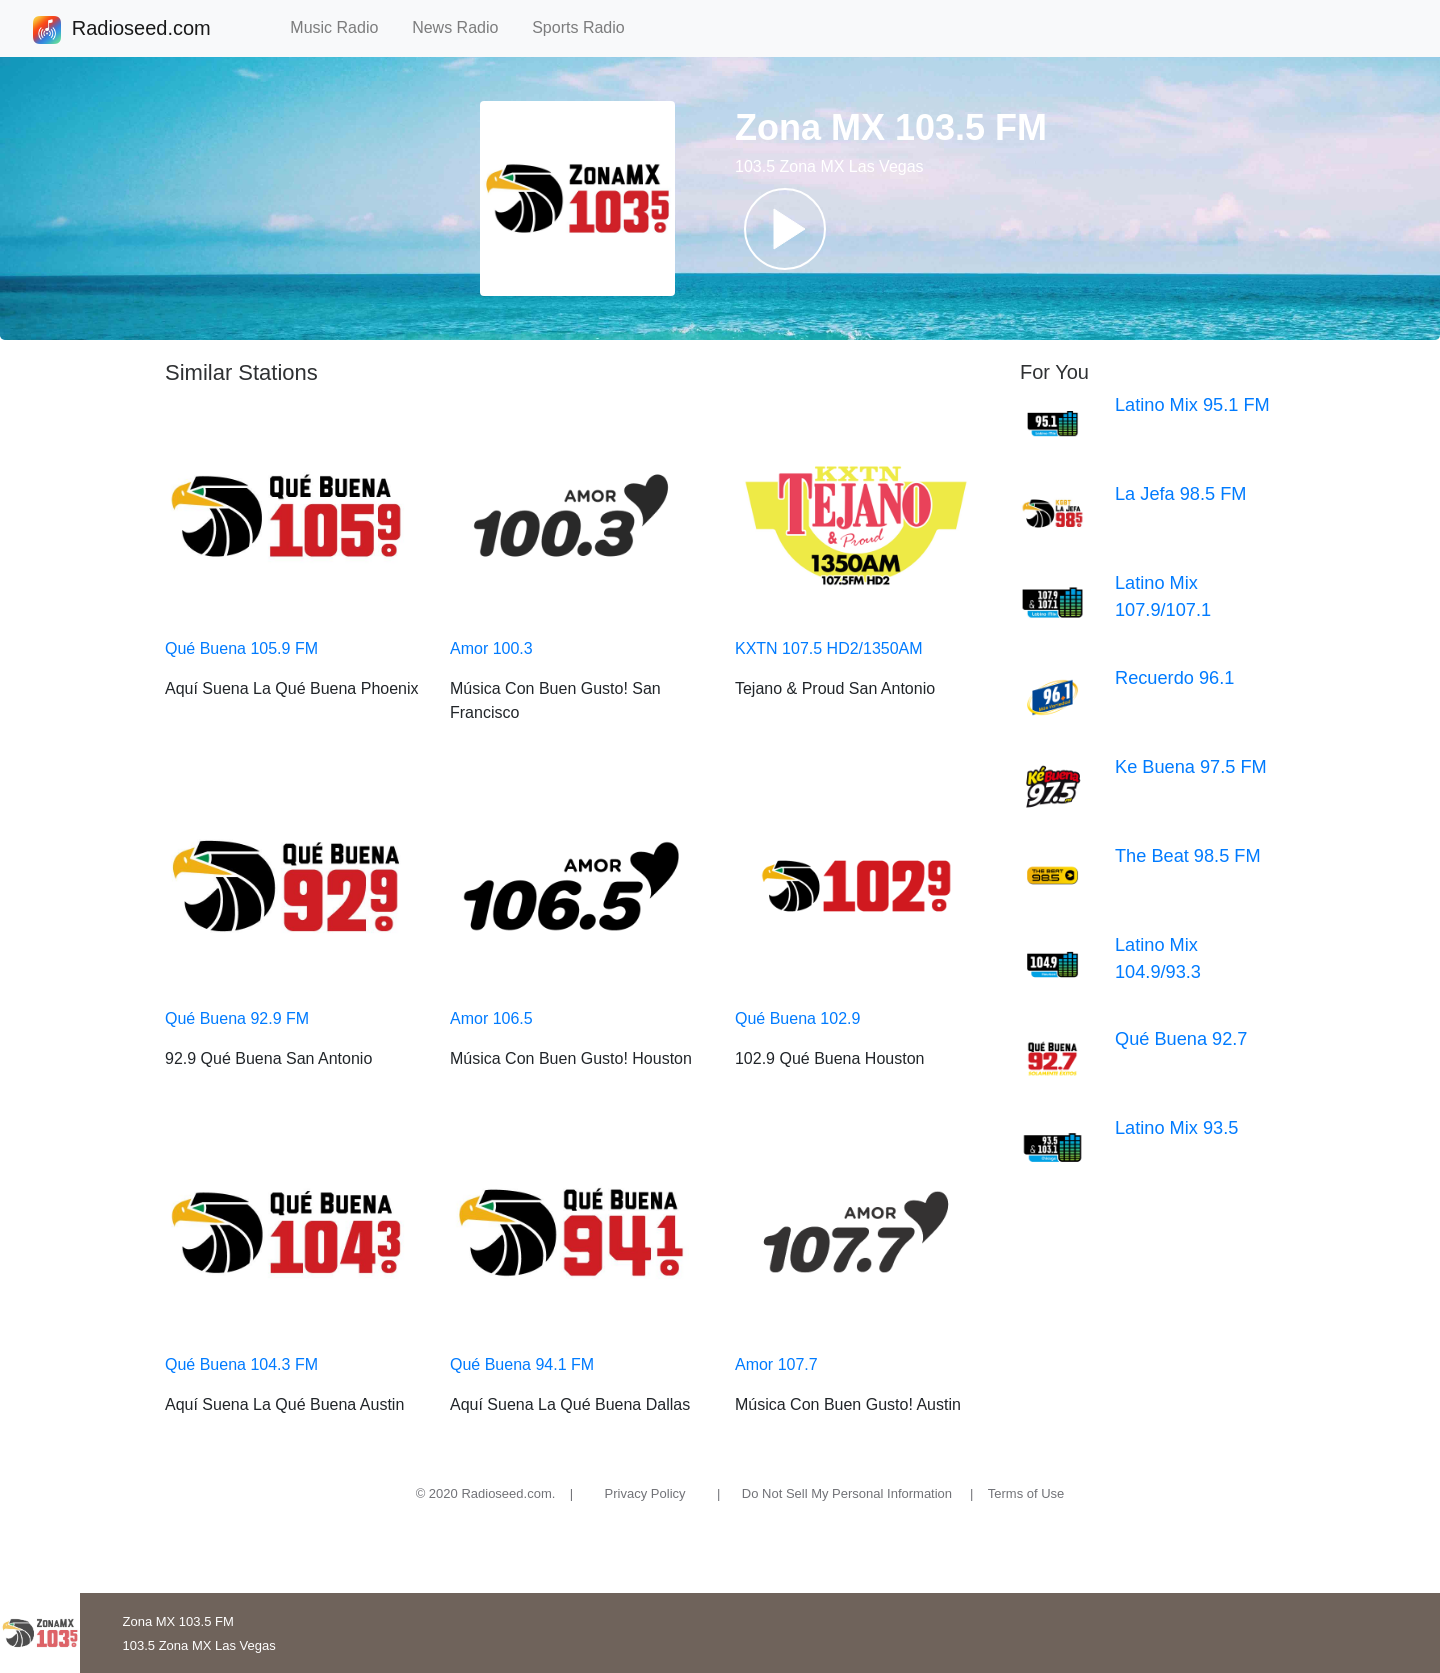  What do you see at coordinates (645, 1493) in the screenshot?
I see `Privacy Policy` at bounding box center [645, 1493].